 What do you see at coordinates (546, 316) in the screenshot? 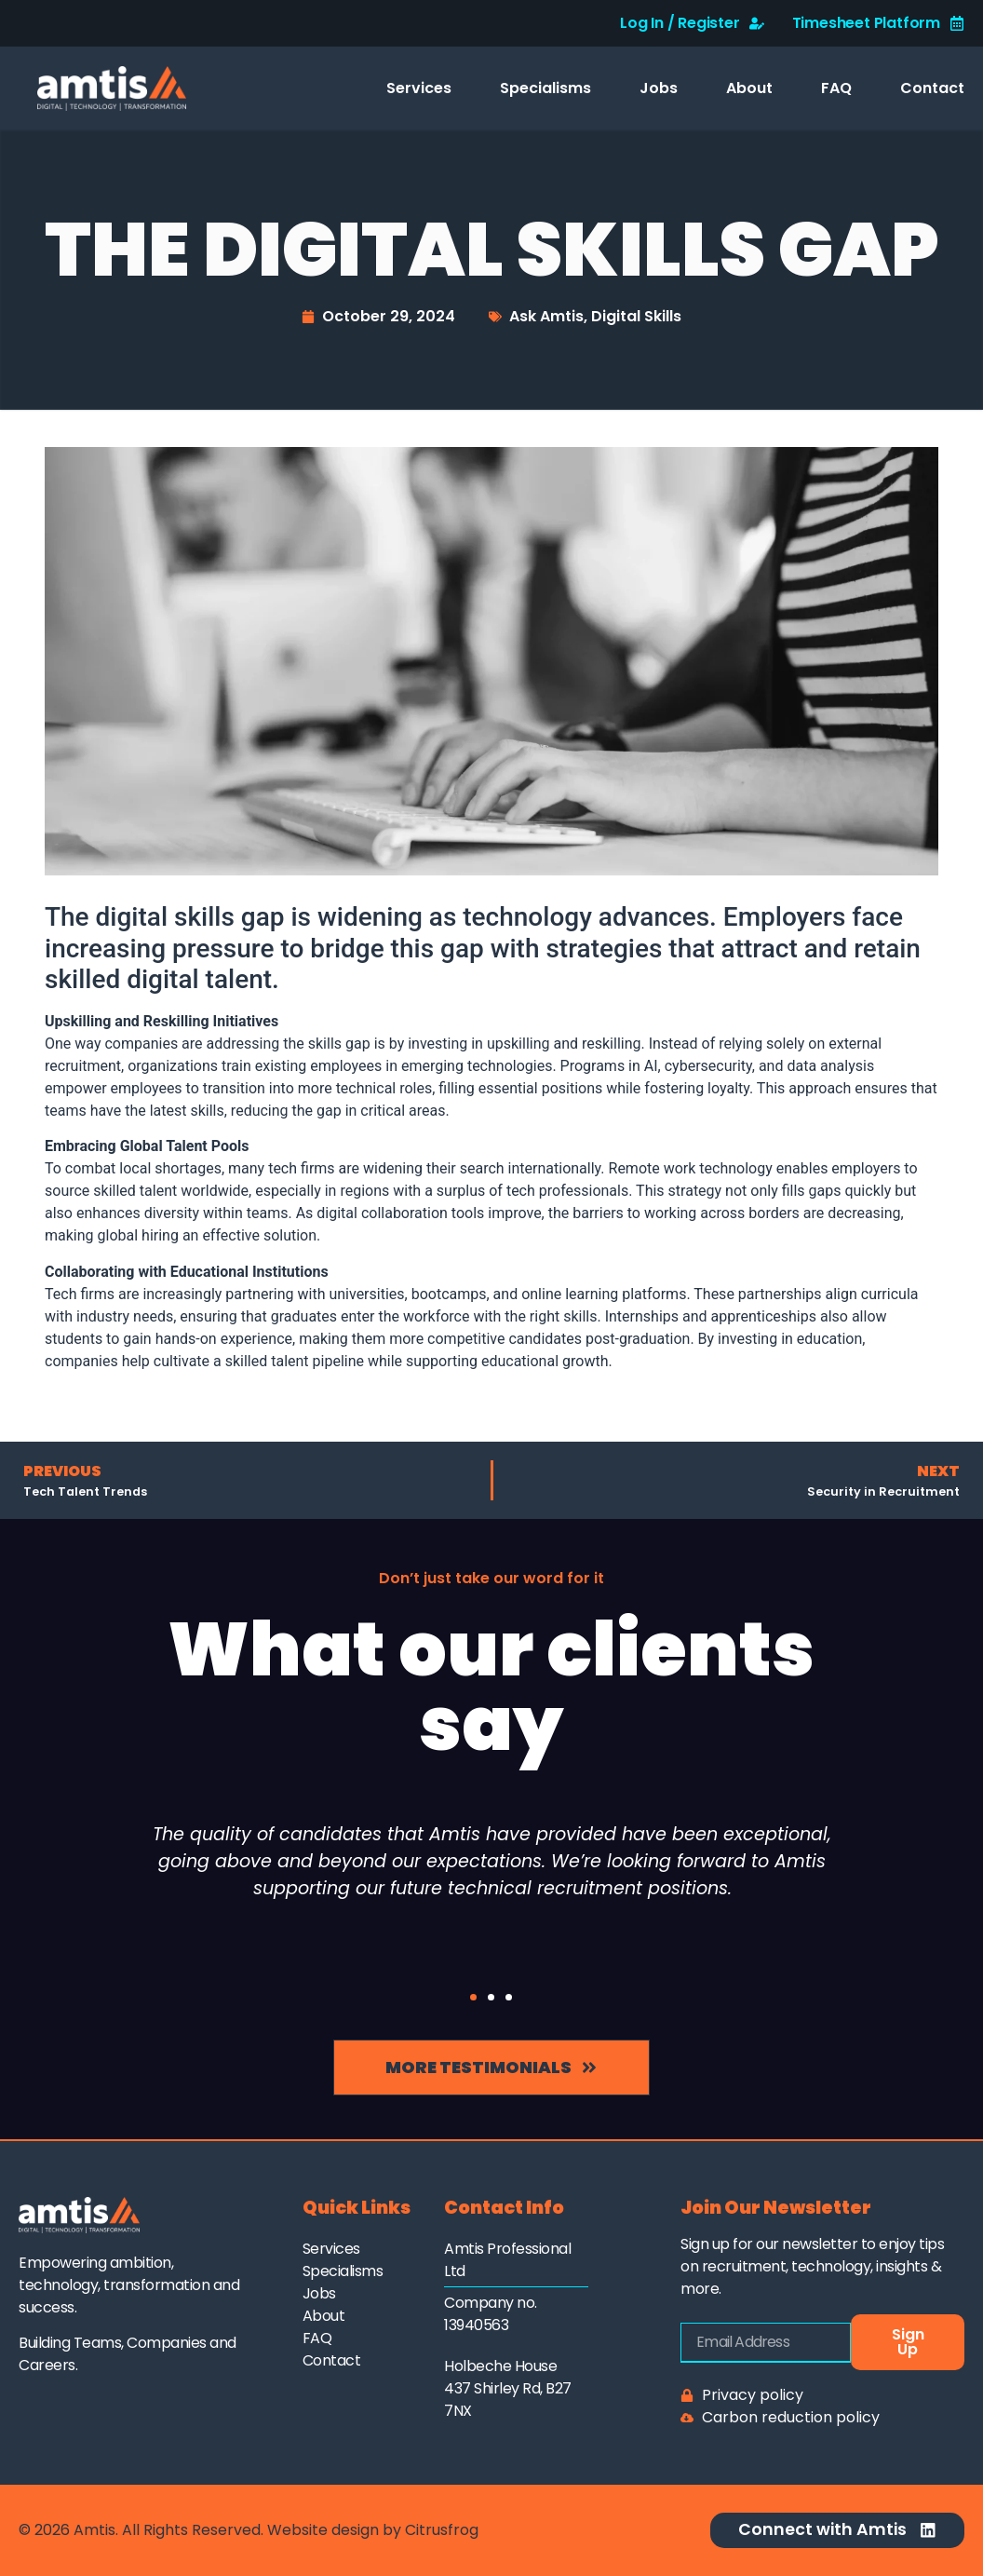
I see `Ask Amtis` at bounding box center [546, 316].